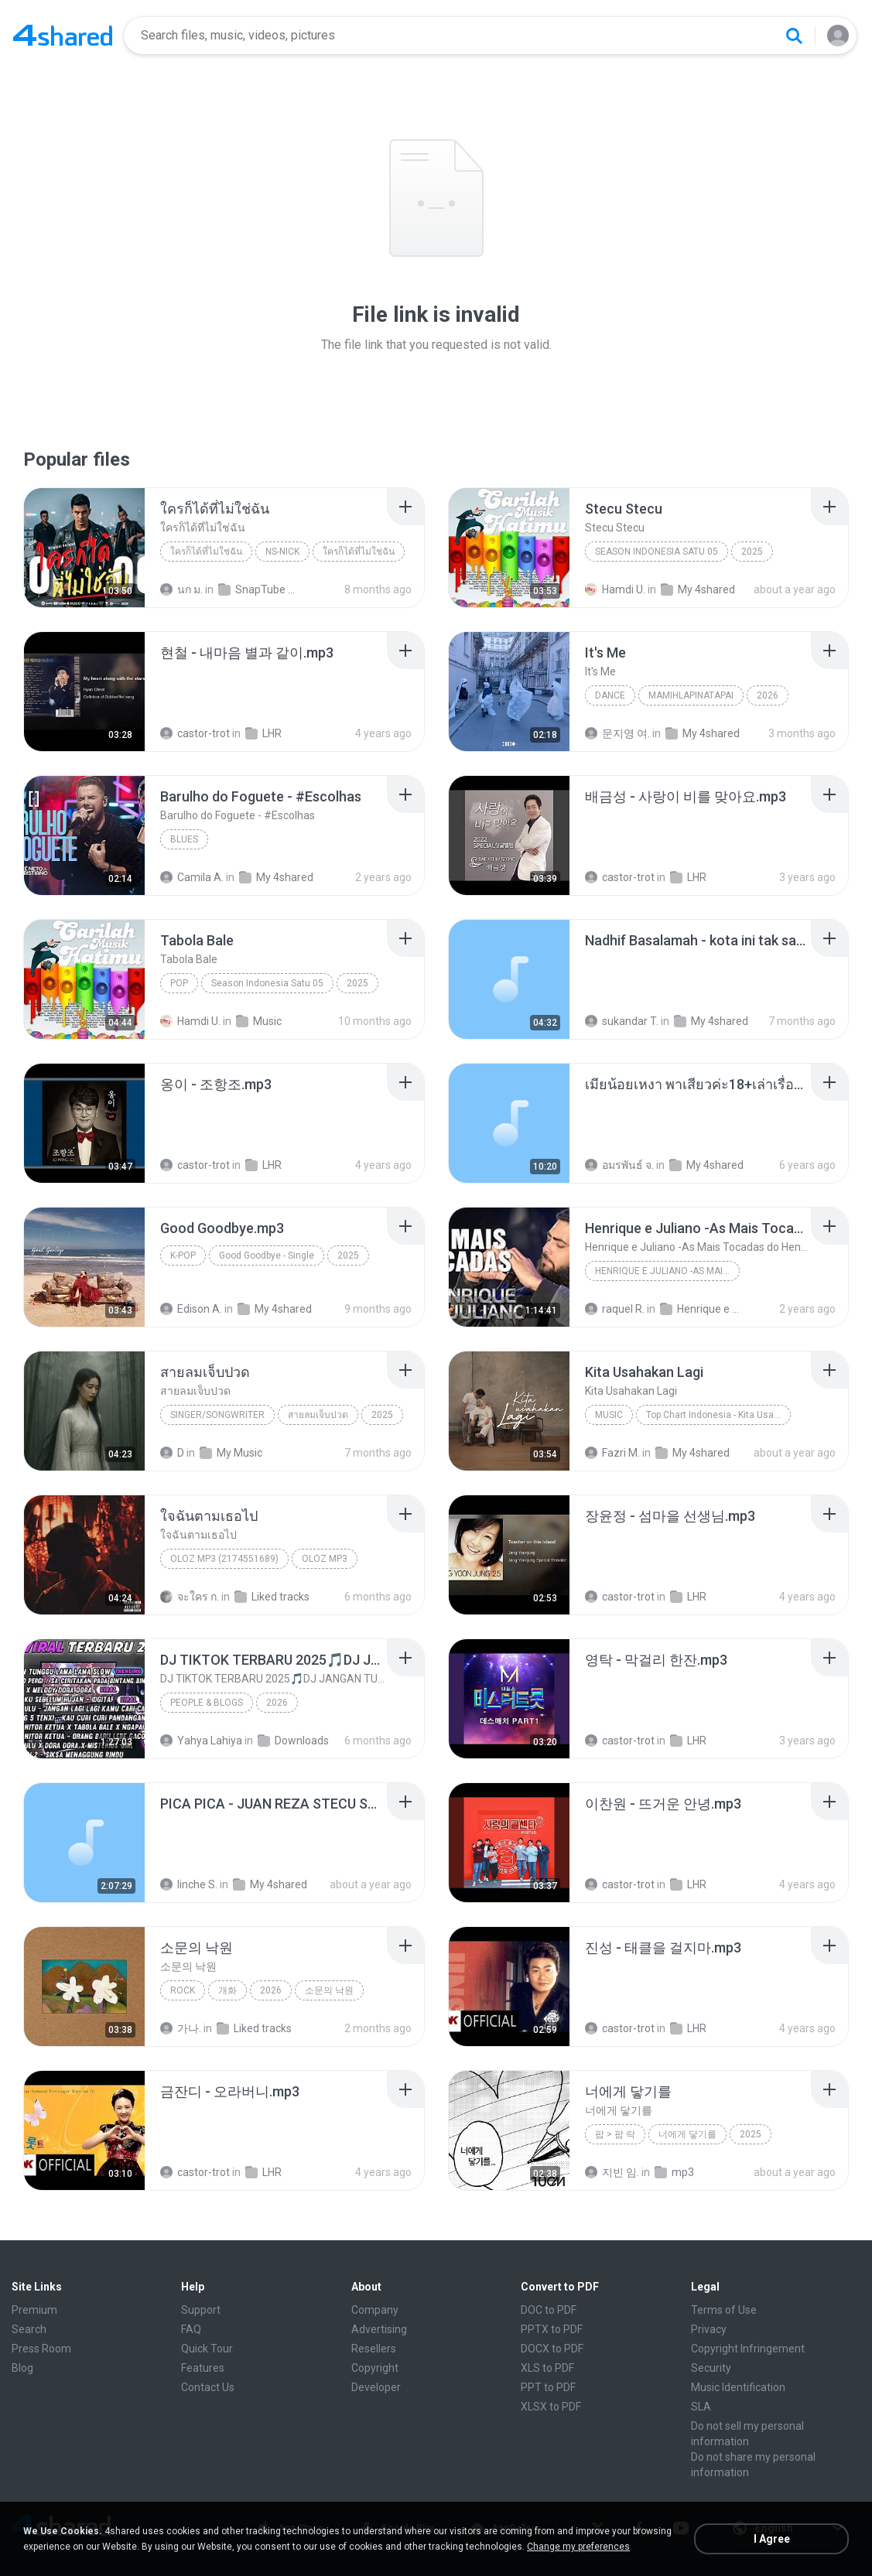  What do you see at coordinates (271, 1596) in the screenshot?
I see `Liked tracks` at bounding box center [271, 1596].